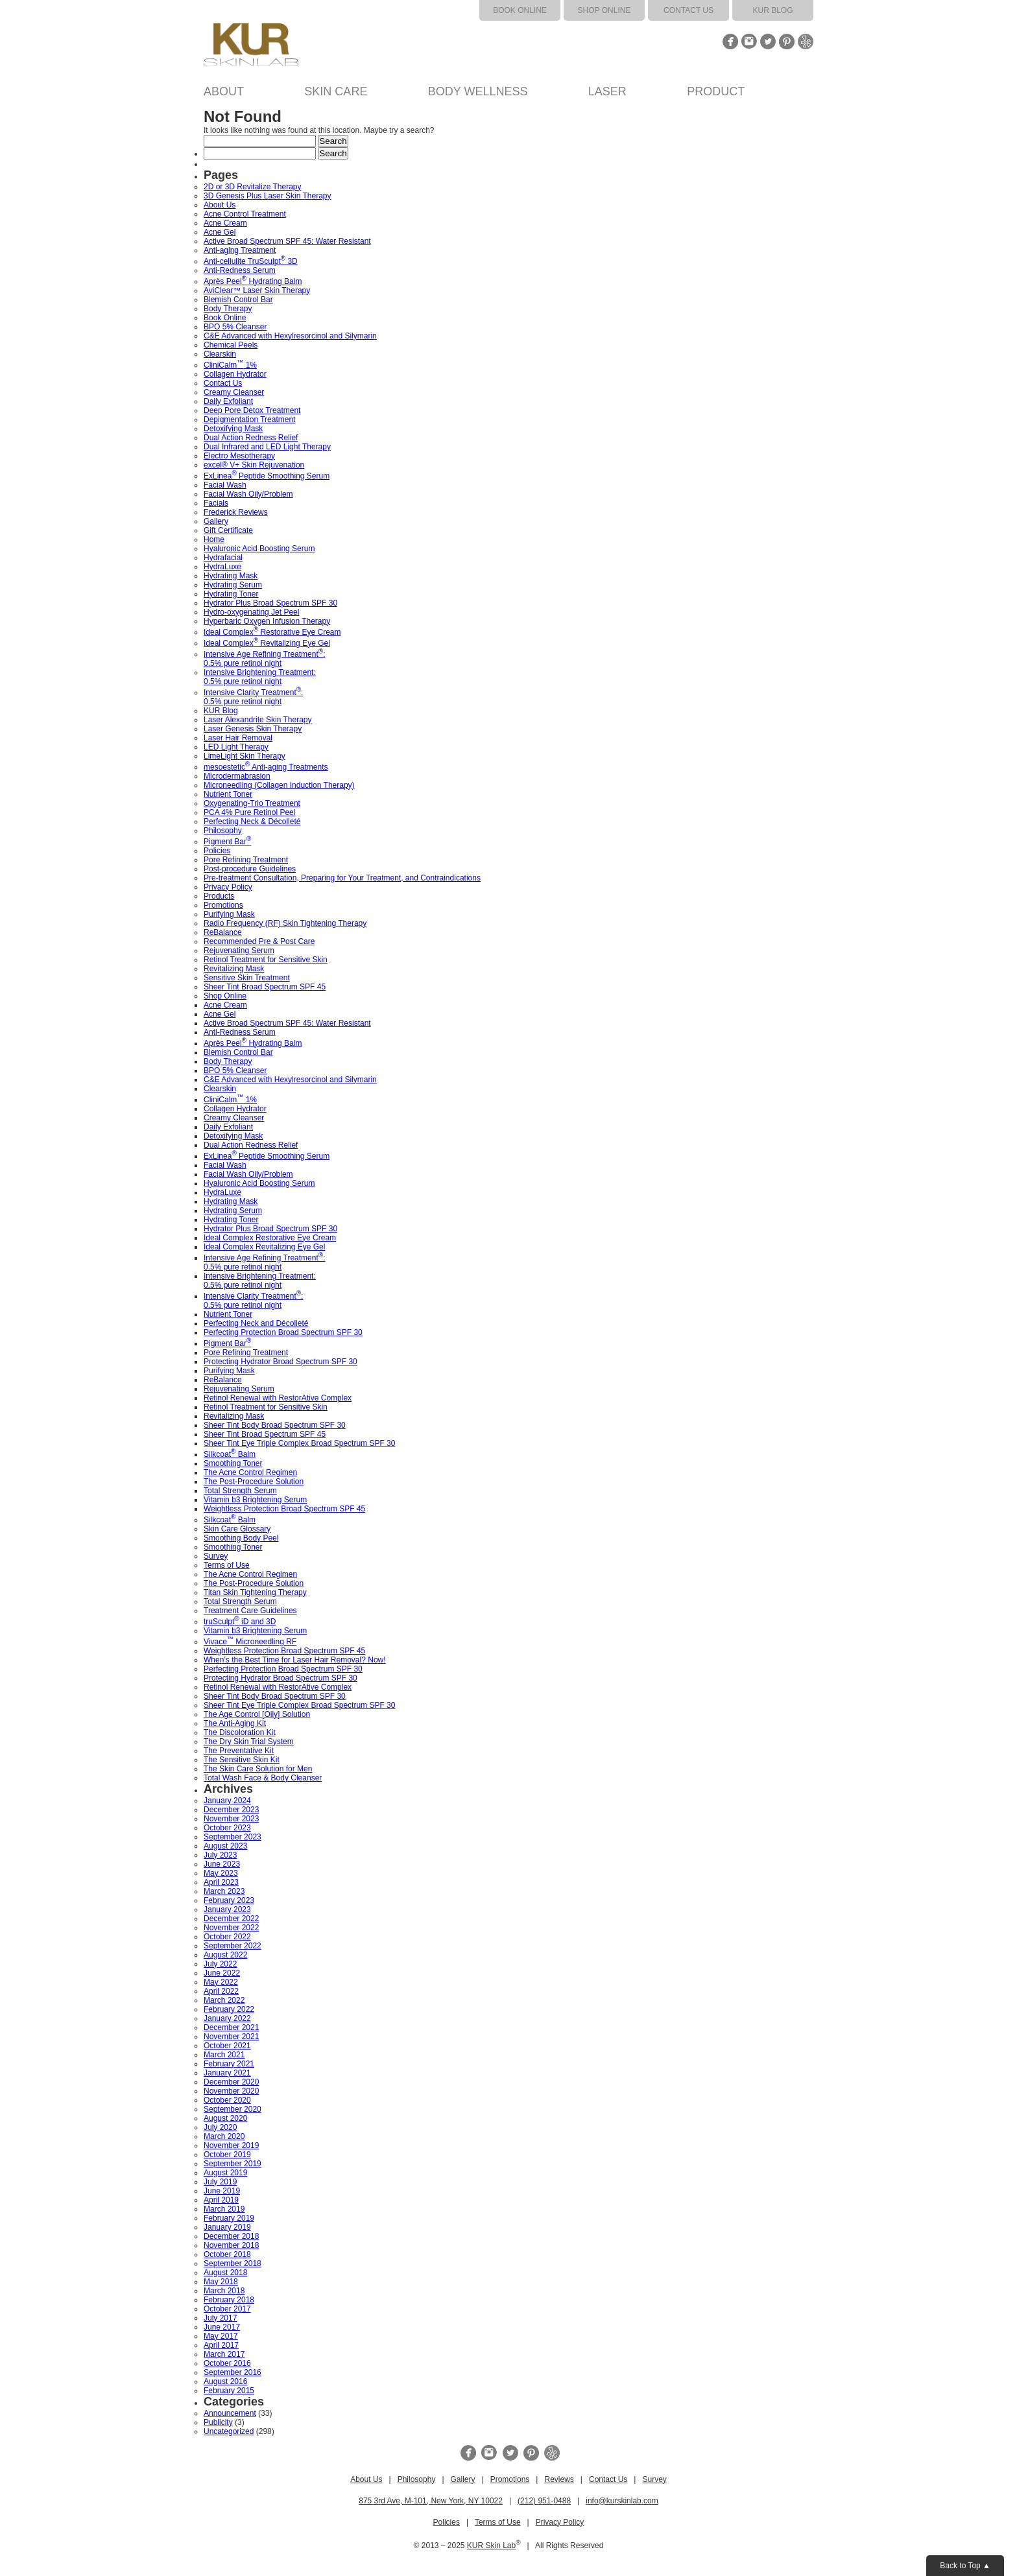 The height and width of the screenshot is (2576, 1017). Describe the element at coordinates (267, 195) in the screenshot. I see `3D Genesis Plus Laser Skin Therapy` at that location.